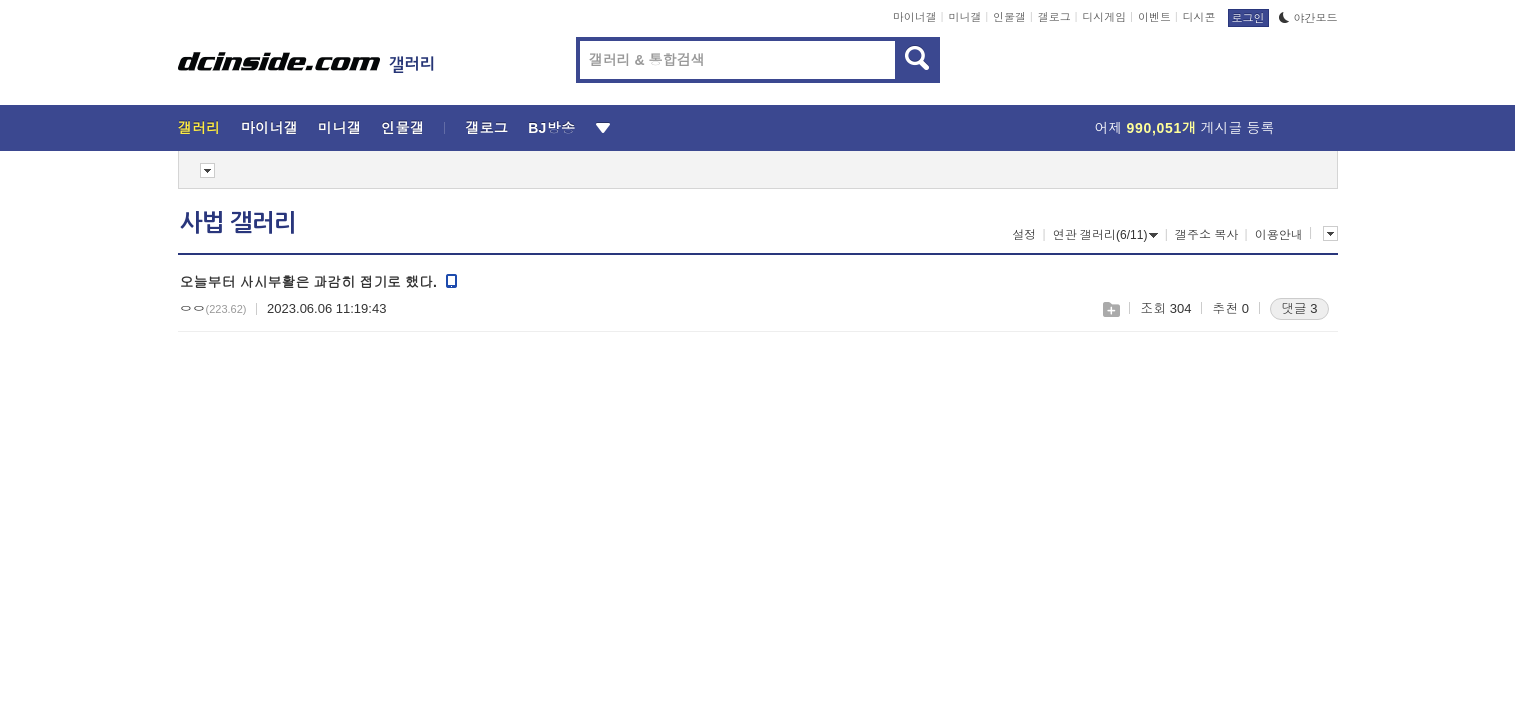 The width and height of the screenshot is (1515, 720). What do you see at coordinates (1279, 235) in the screenshot?
I see `이용안내` at bounding box center [1279, 235].